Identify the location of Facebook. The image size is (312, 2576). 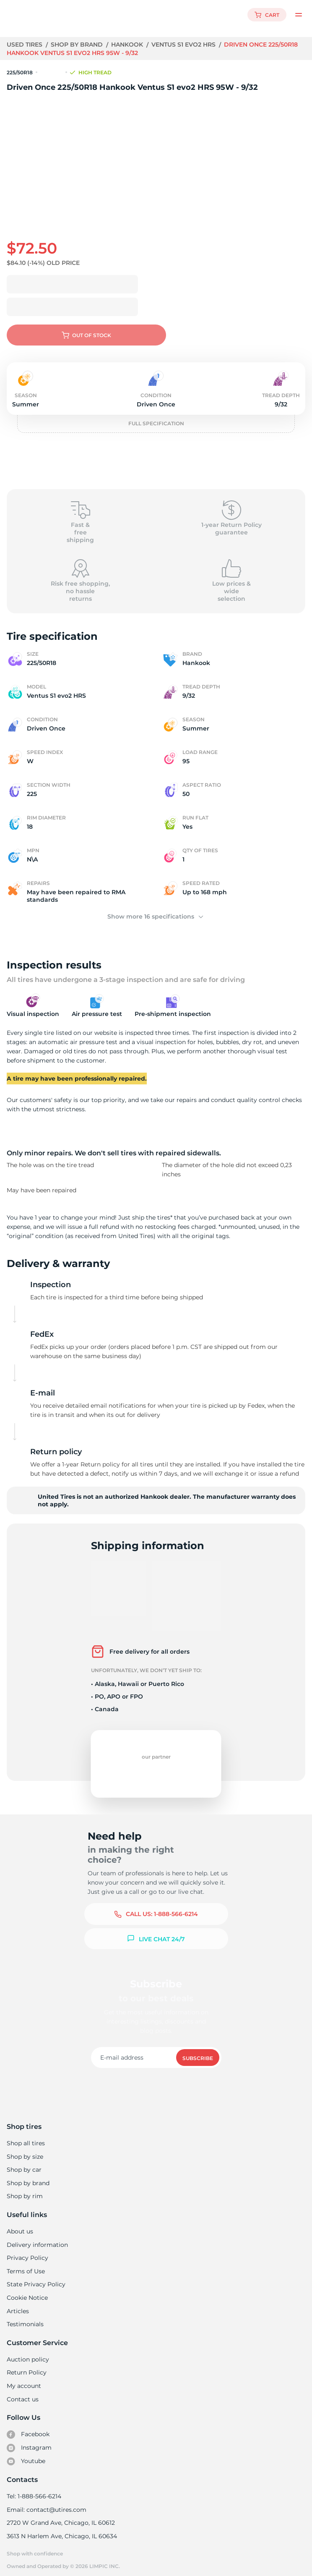
(28, 2428).